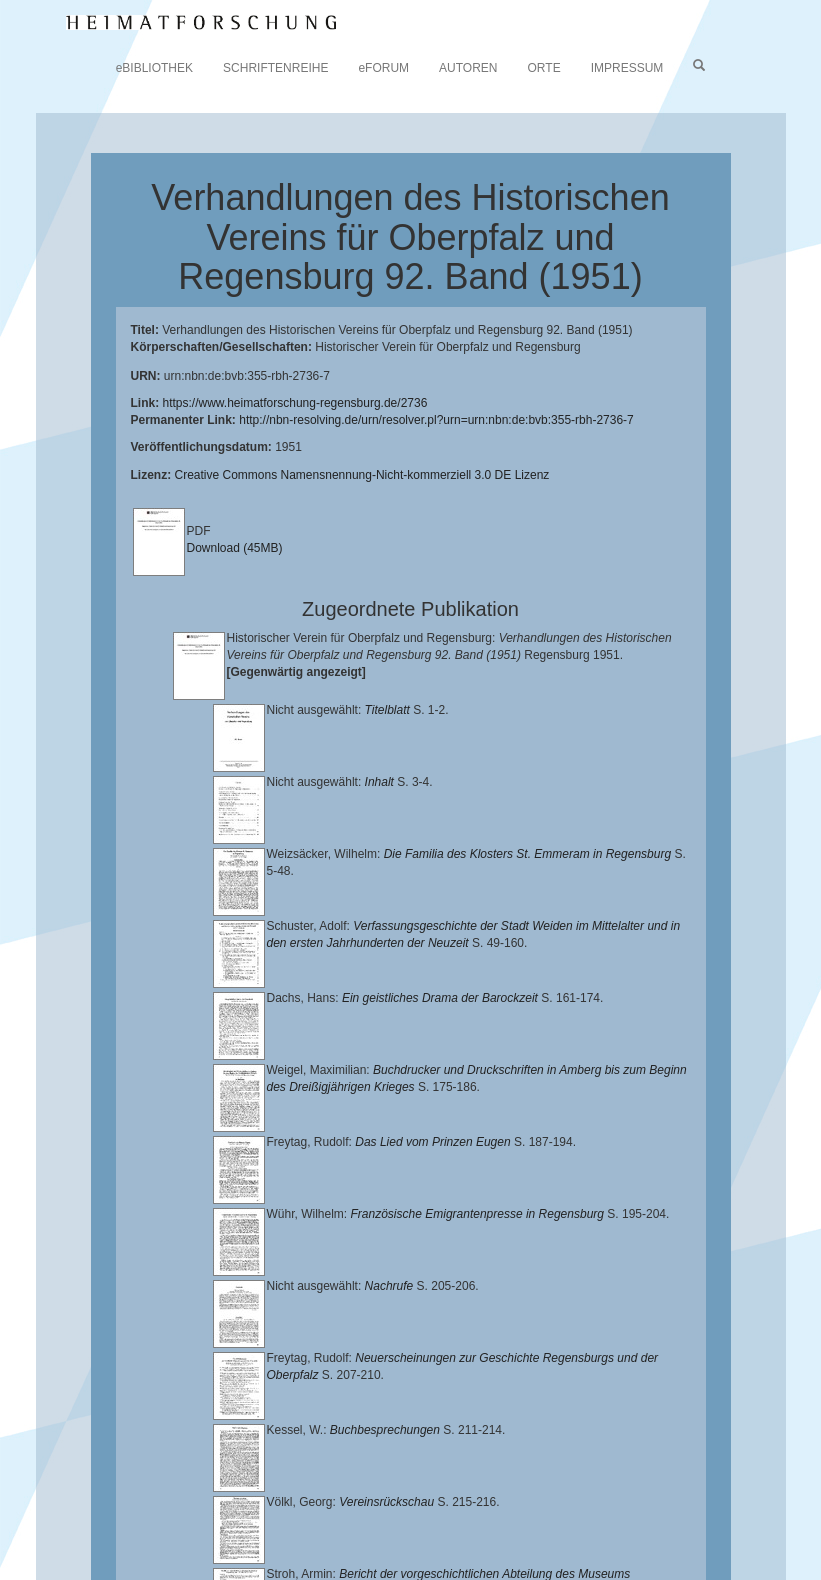 Image resolution: width=821 pixels, height=1580 pixels. I want to click on ORTE, so click(544, 68).